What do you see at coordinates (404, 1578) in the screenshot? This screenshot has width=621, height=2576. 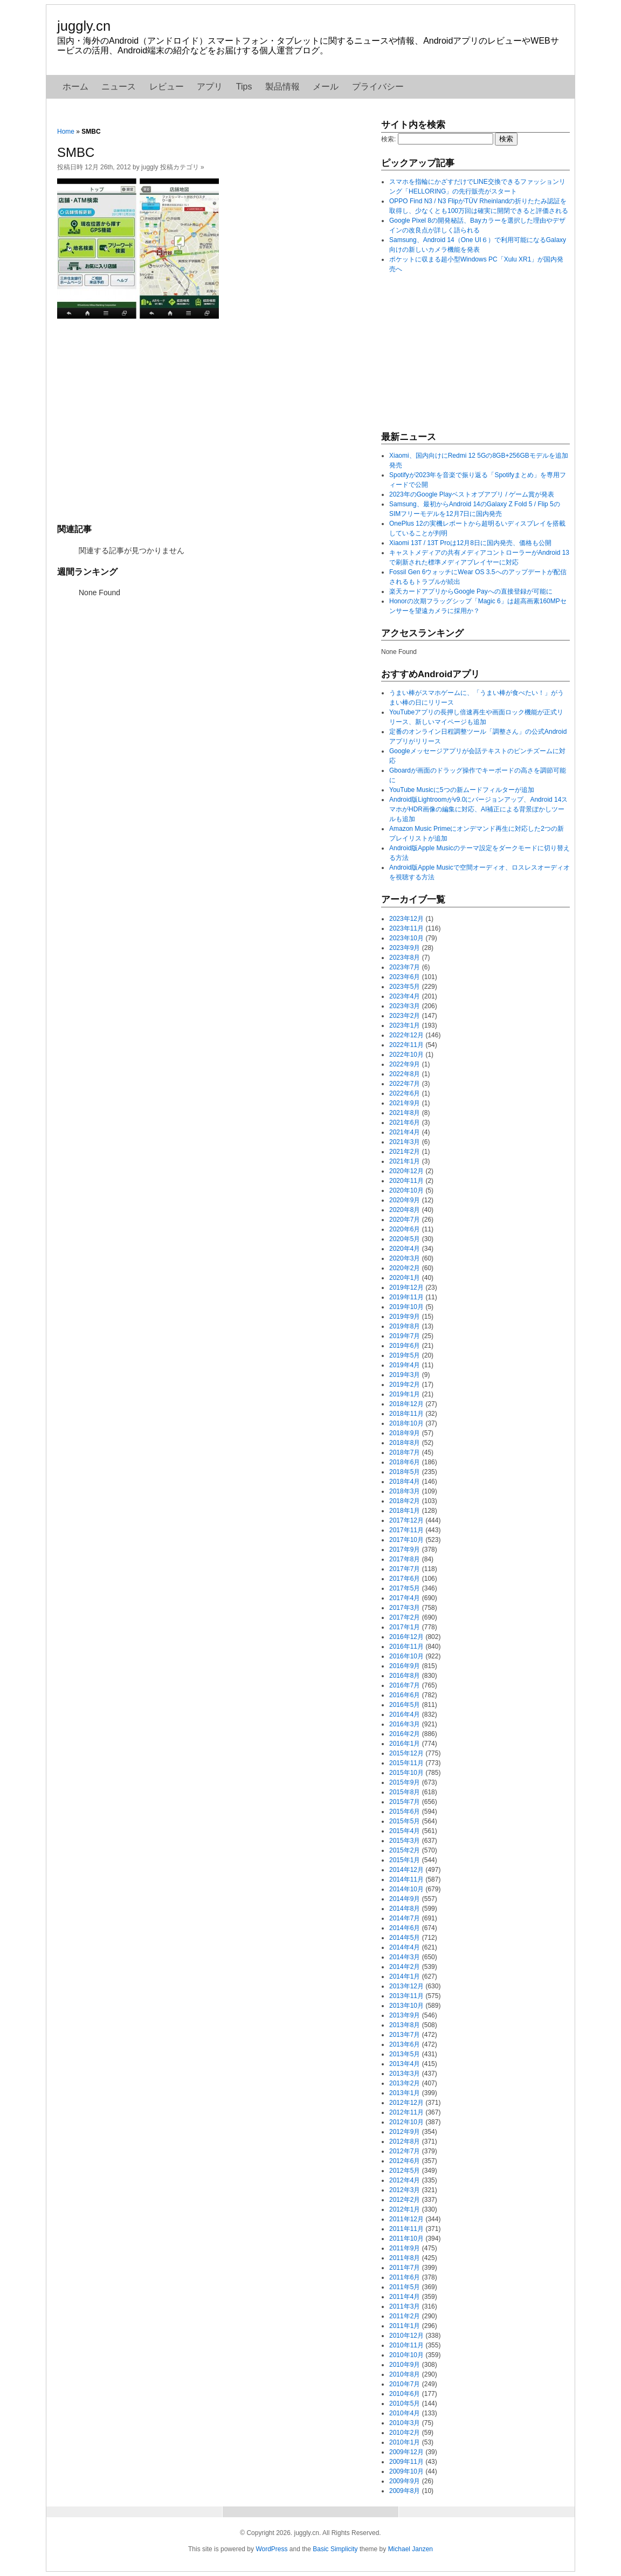 I see `2017年6月` at bounding box center [404, 1578].